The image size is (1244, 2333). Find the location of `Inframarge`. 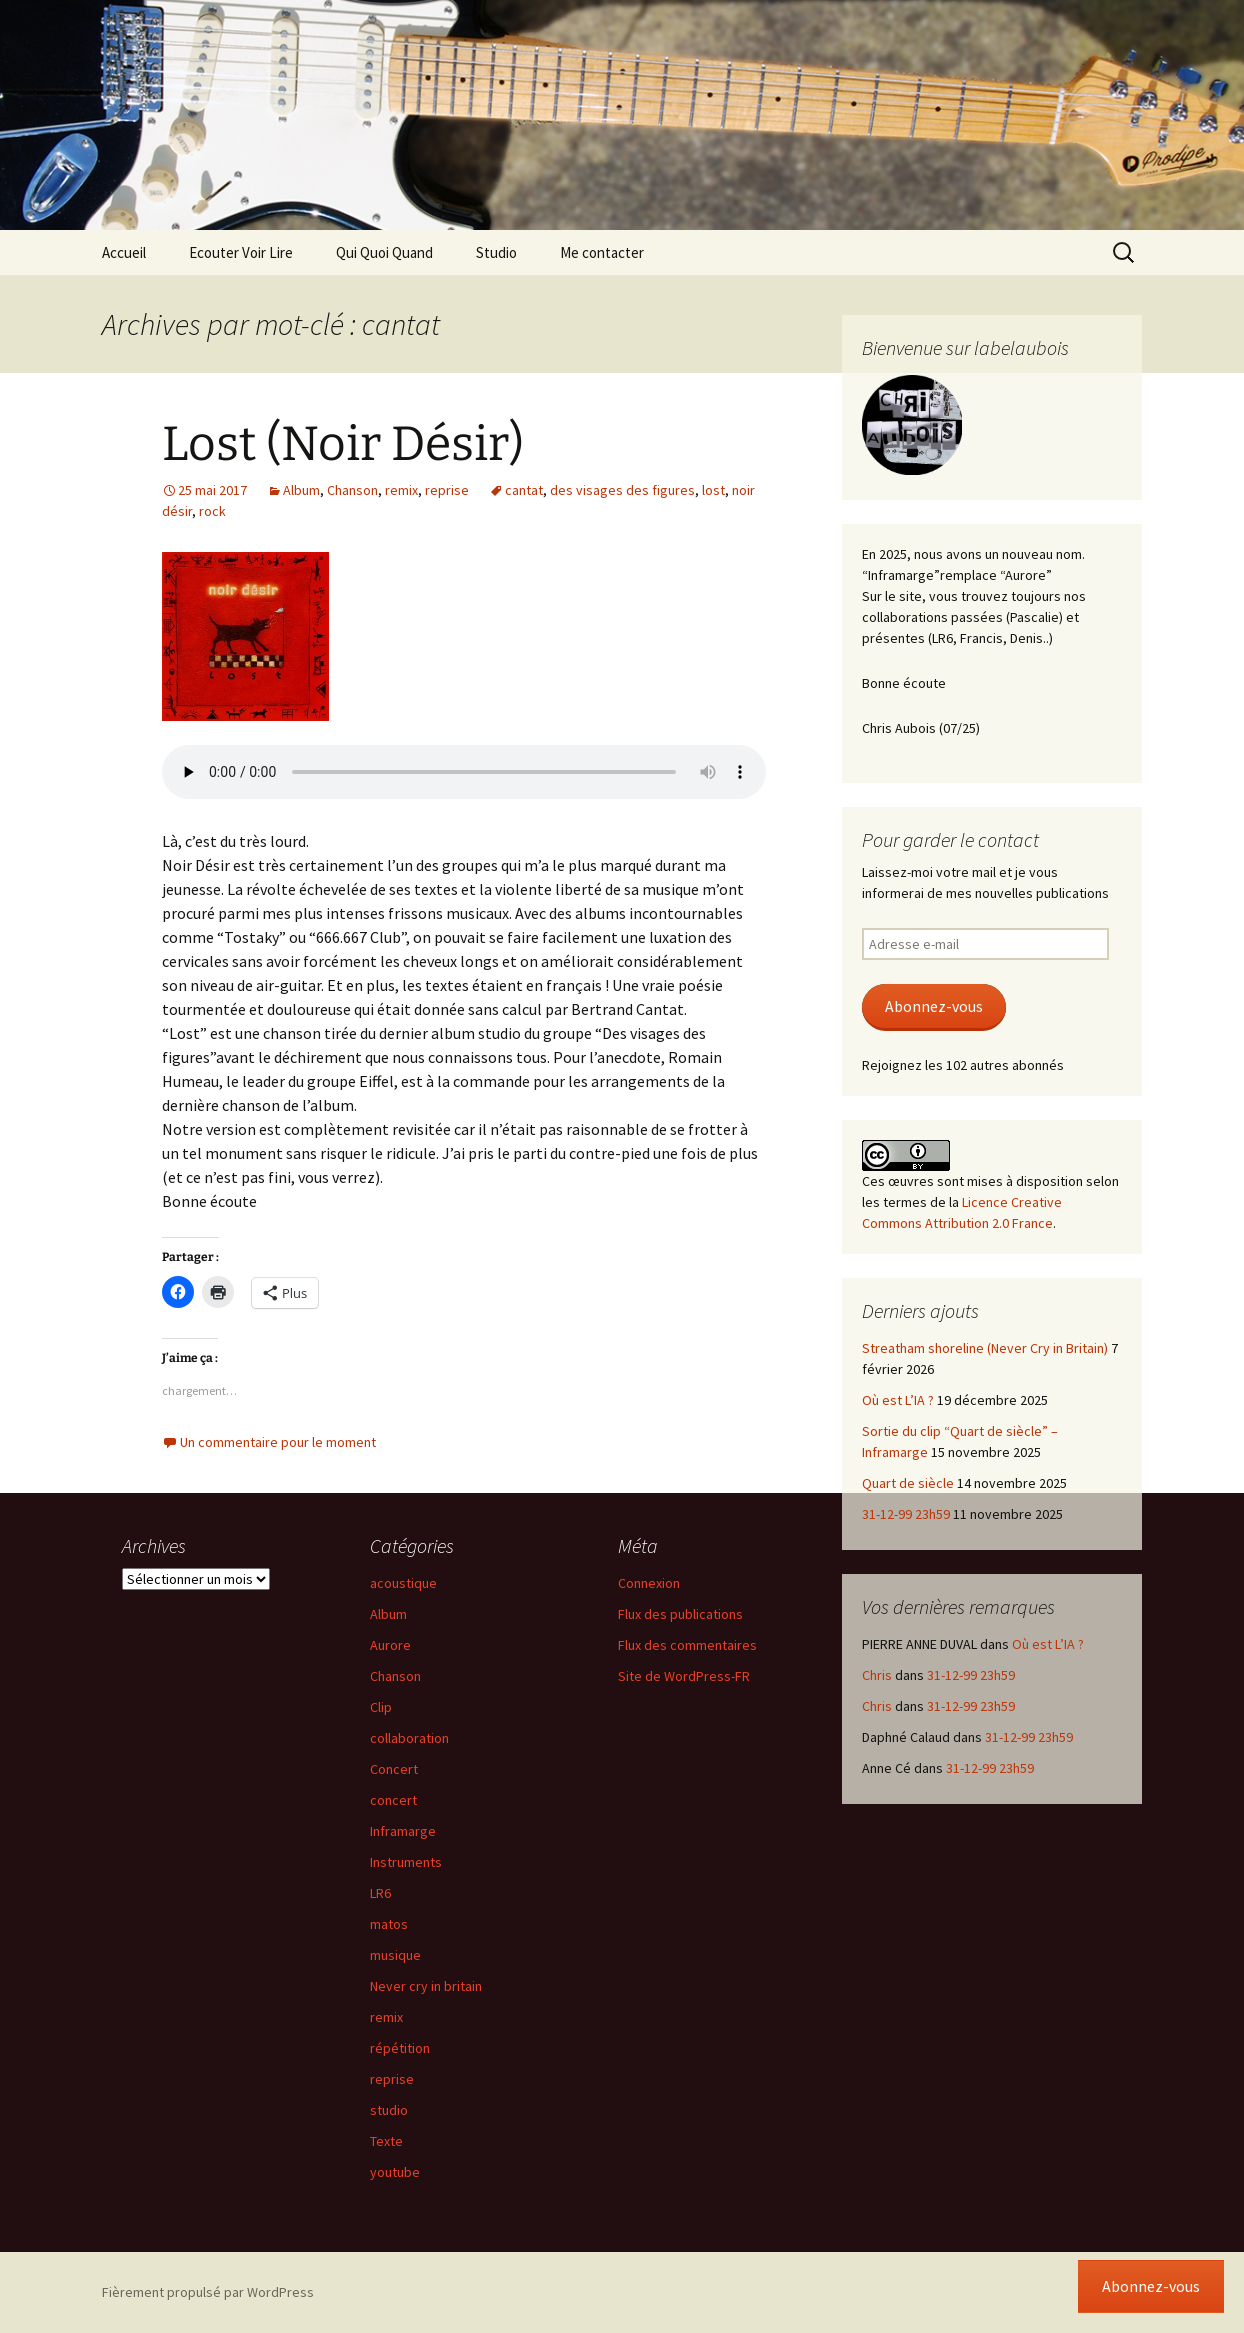

Inframarge is located at coordinates (403, 1831).